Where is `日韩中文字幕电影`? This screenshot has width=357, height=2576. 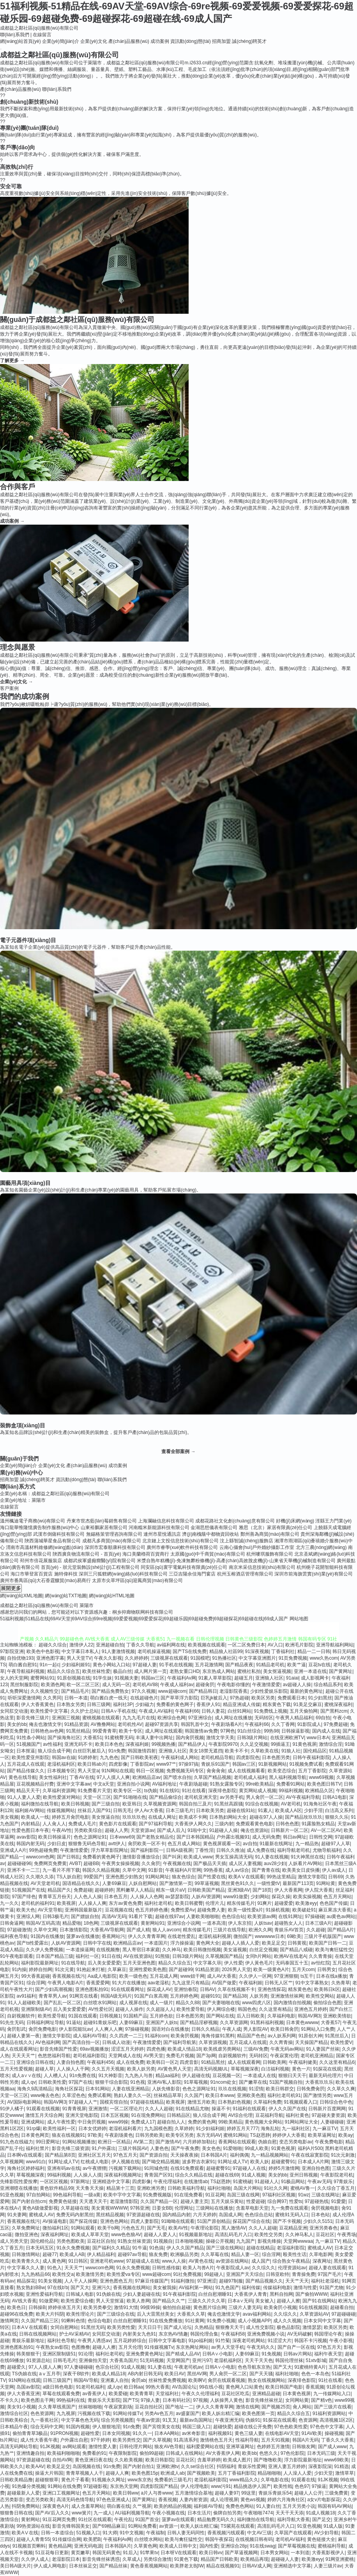 日韩中文字幕电影 is located at coordinates (167, 2340).